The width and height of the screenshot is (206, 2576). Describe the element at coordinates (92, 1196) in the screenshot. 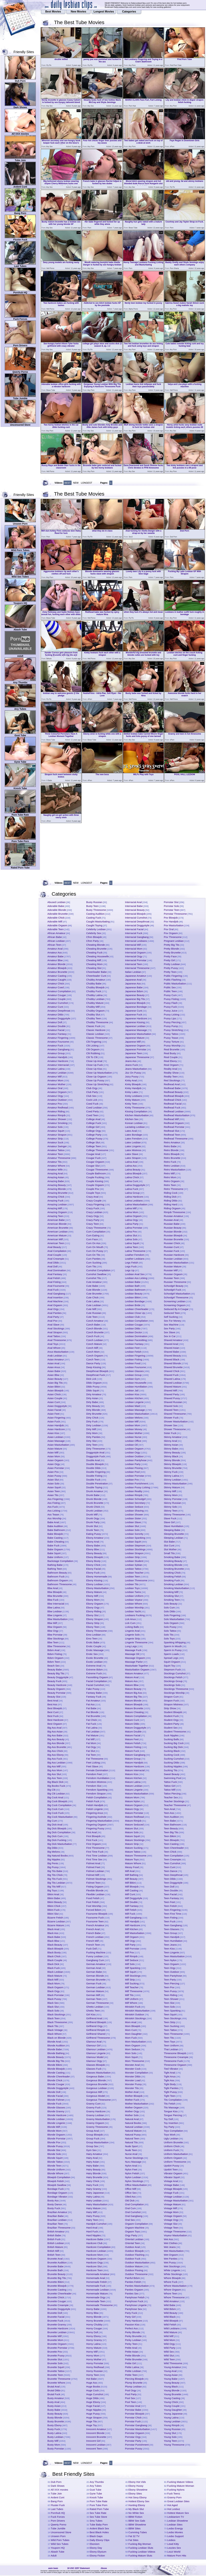

I see `Crazy Anal` at that location.